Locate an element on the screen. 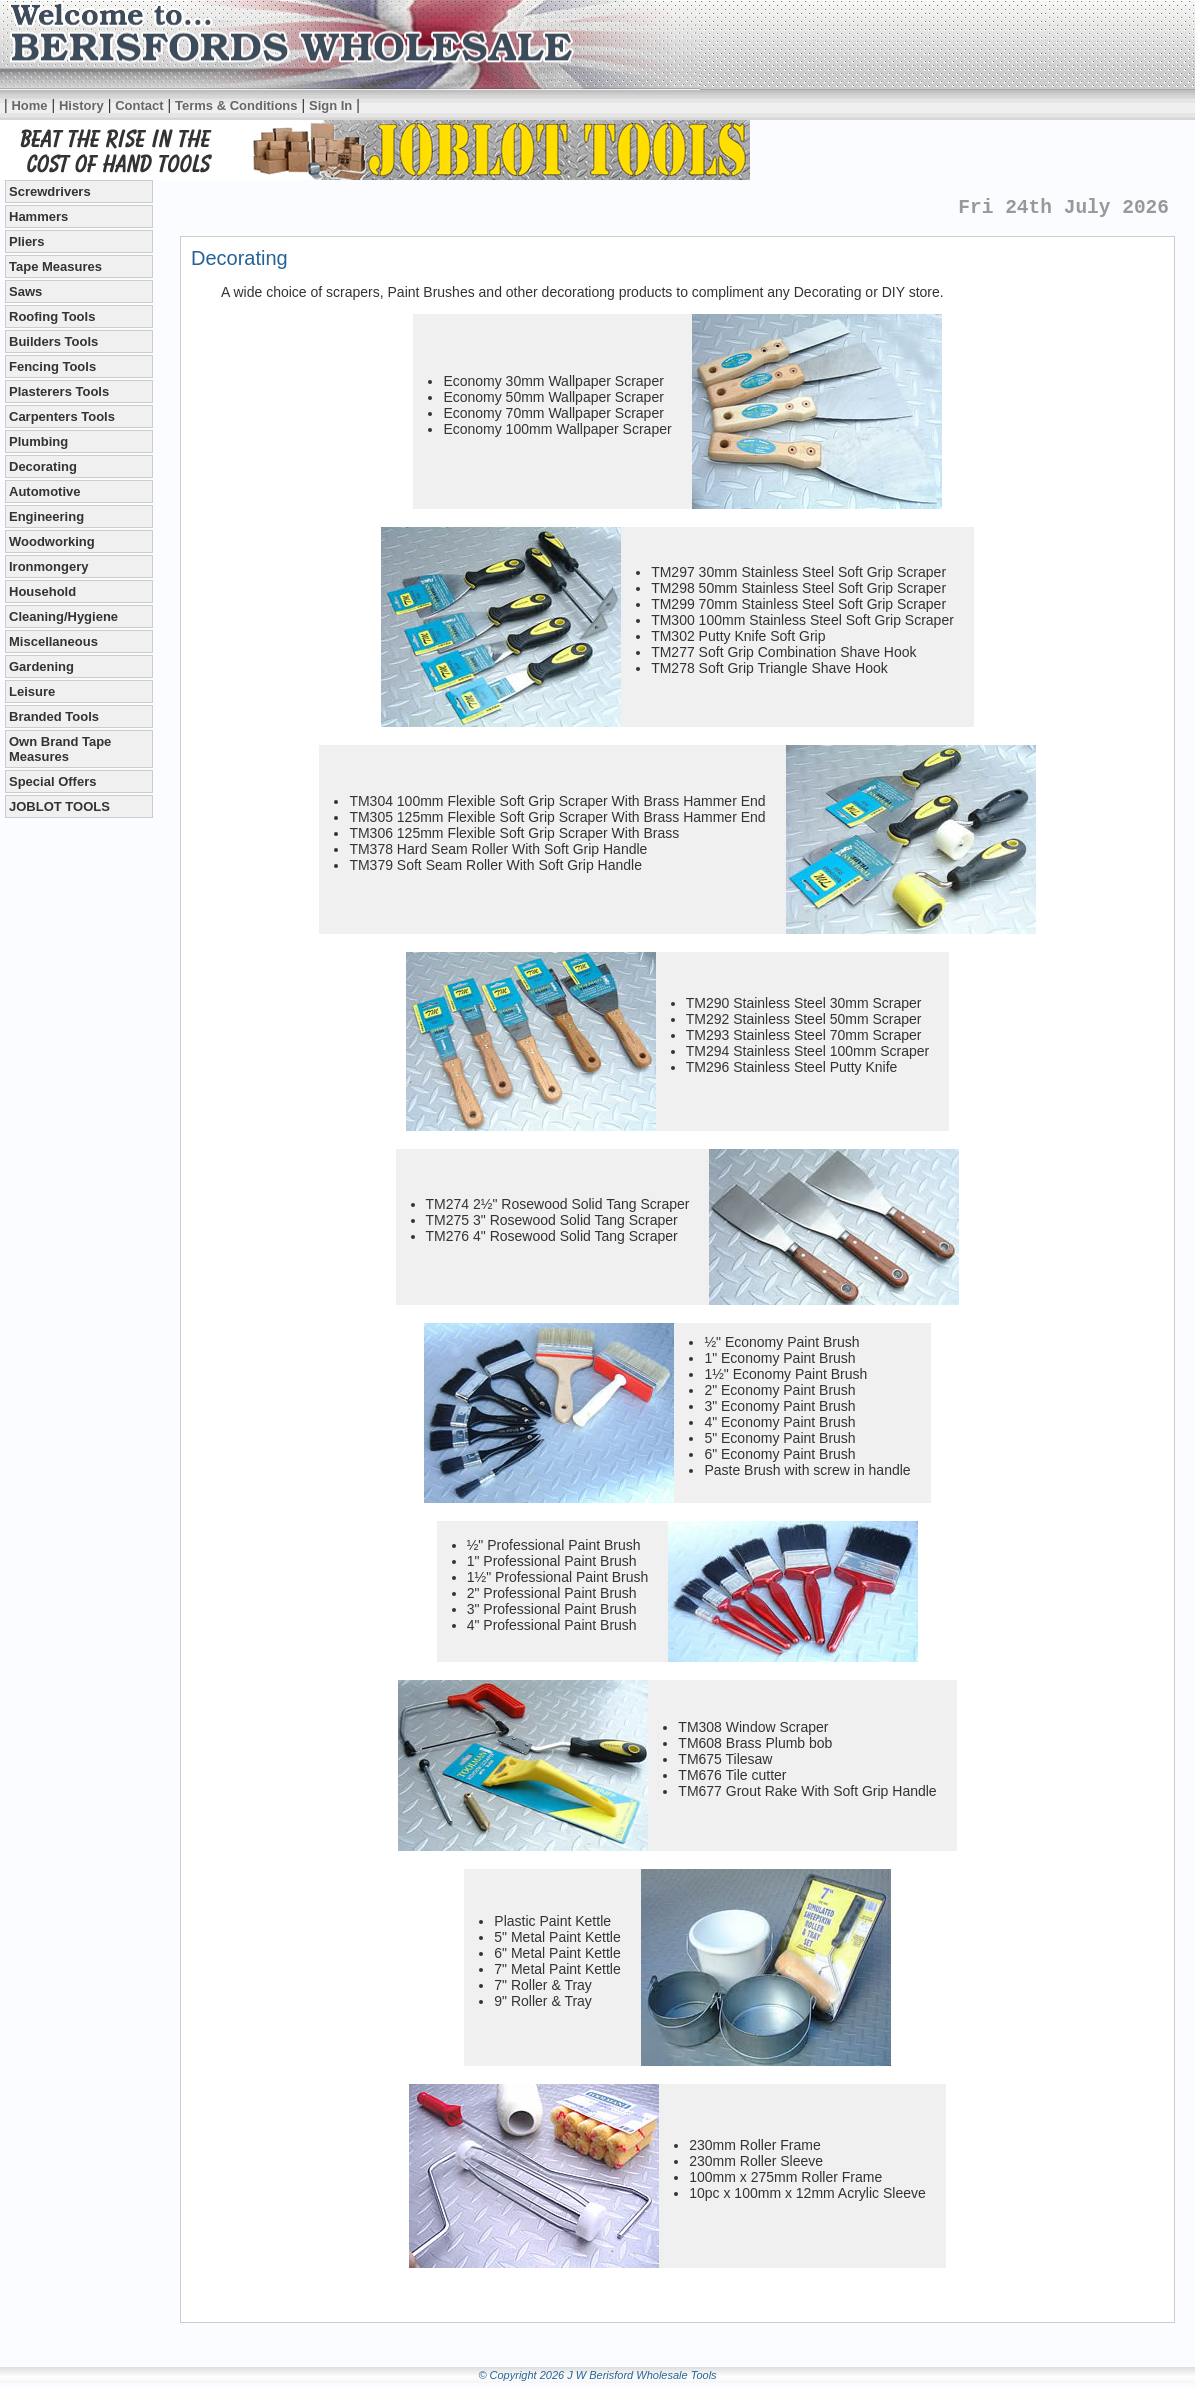 The image size is (1195, 2388). Roofing Tools is located at coordinates (52, 316).